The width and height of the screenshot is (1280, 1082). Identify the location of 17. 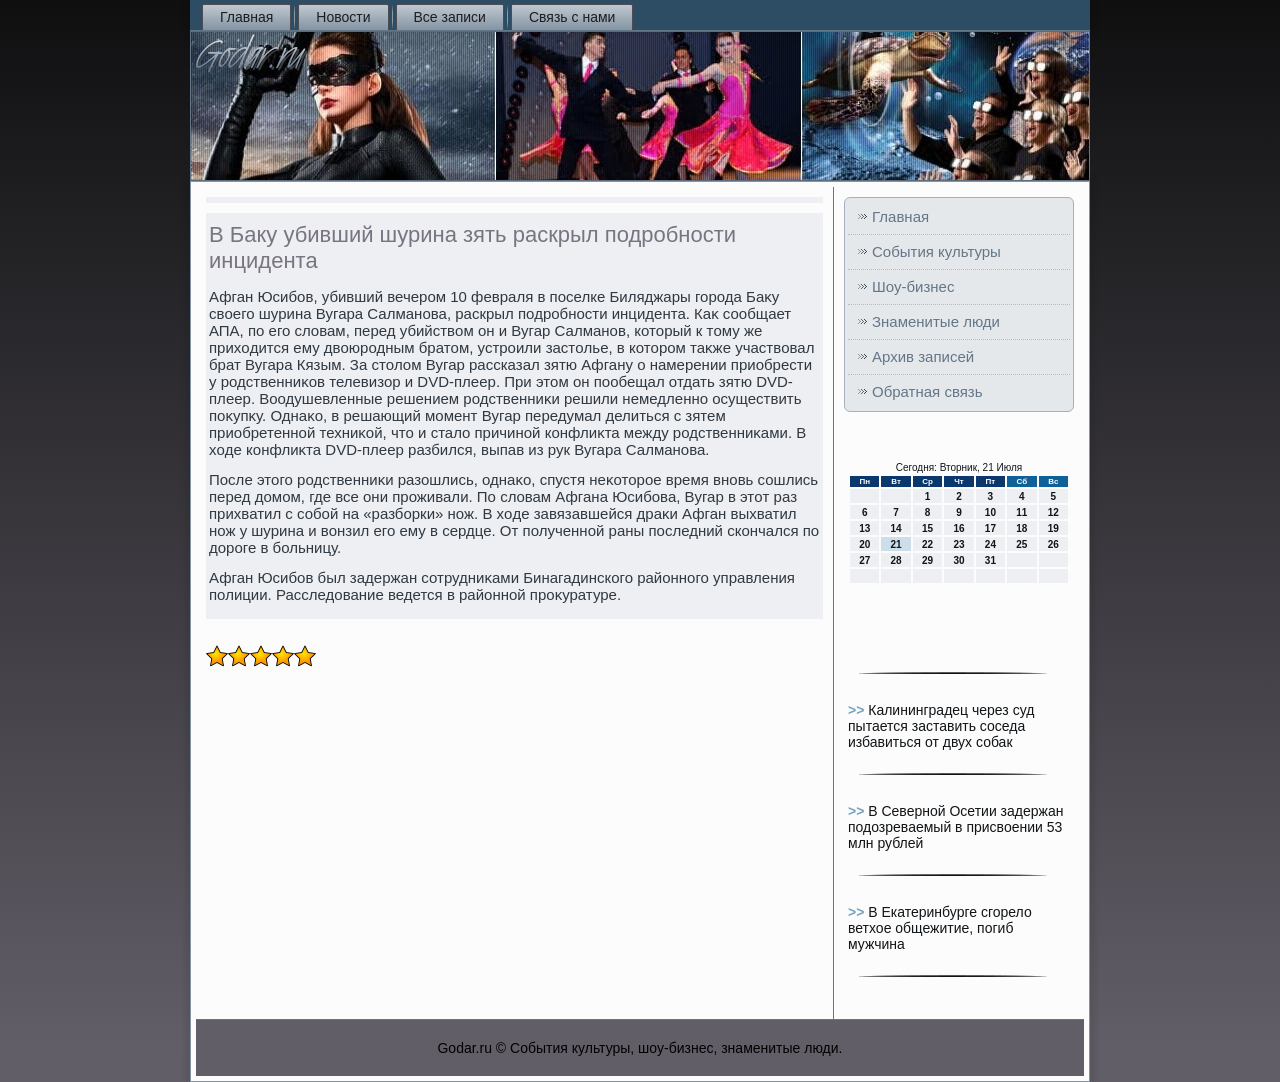
(990, 528).